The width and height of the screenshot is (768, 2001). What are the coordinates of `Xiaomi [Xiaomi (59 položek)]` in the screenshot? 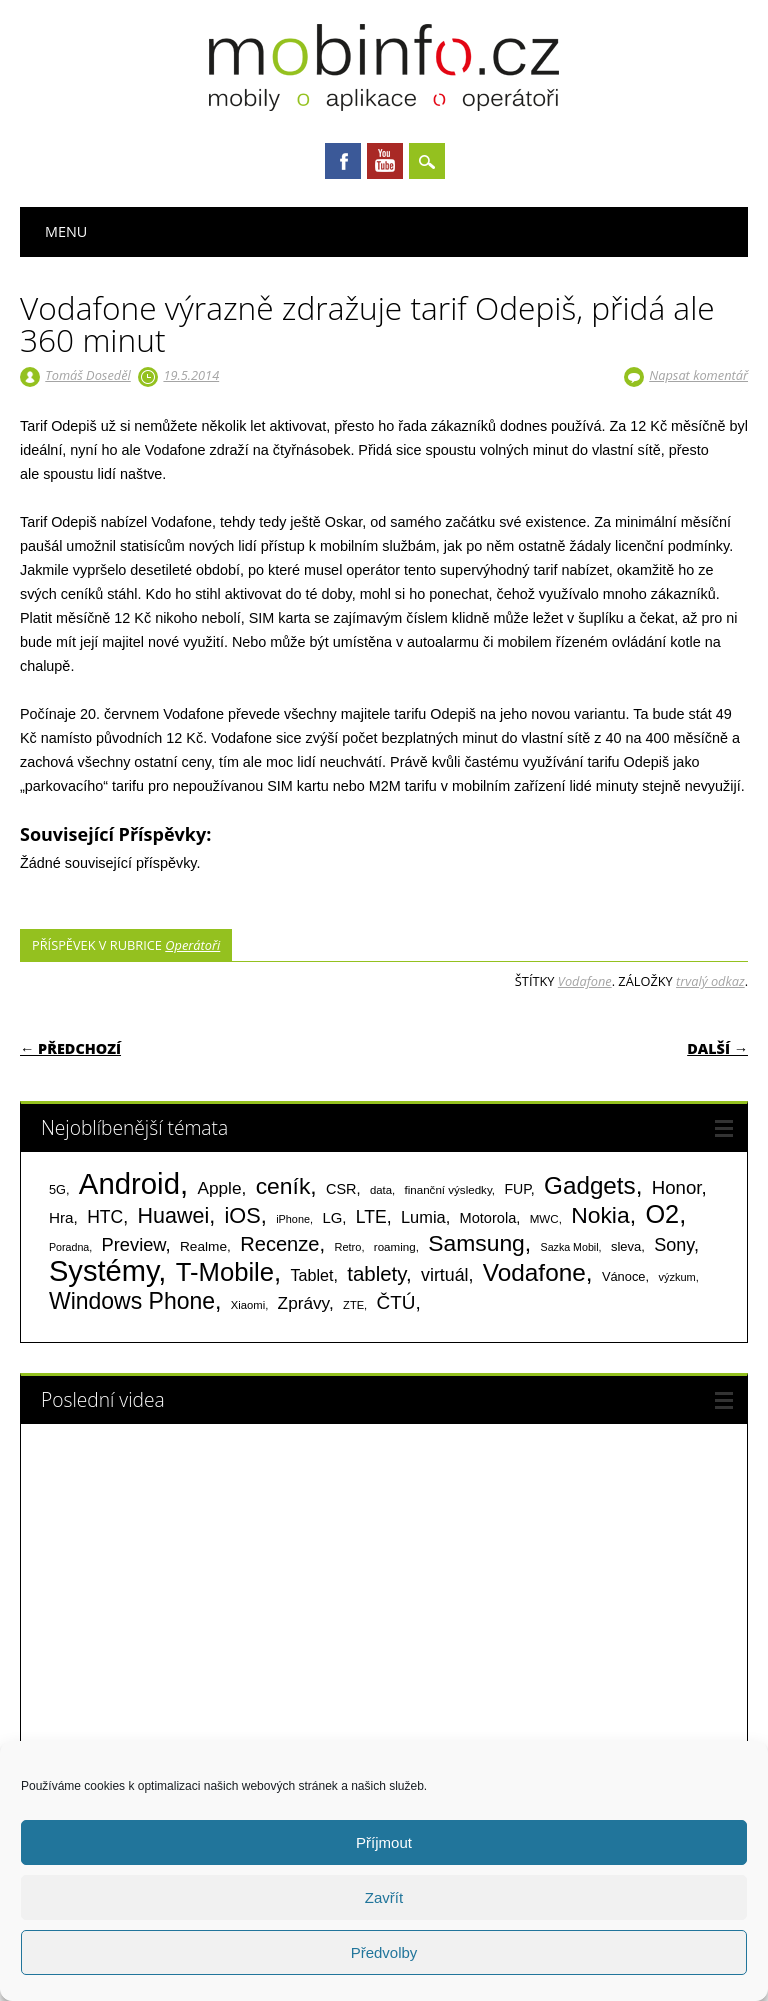 It's located at (248, 1305).